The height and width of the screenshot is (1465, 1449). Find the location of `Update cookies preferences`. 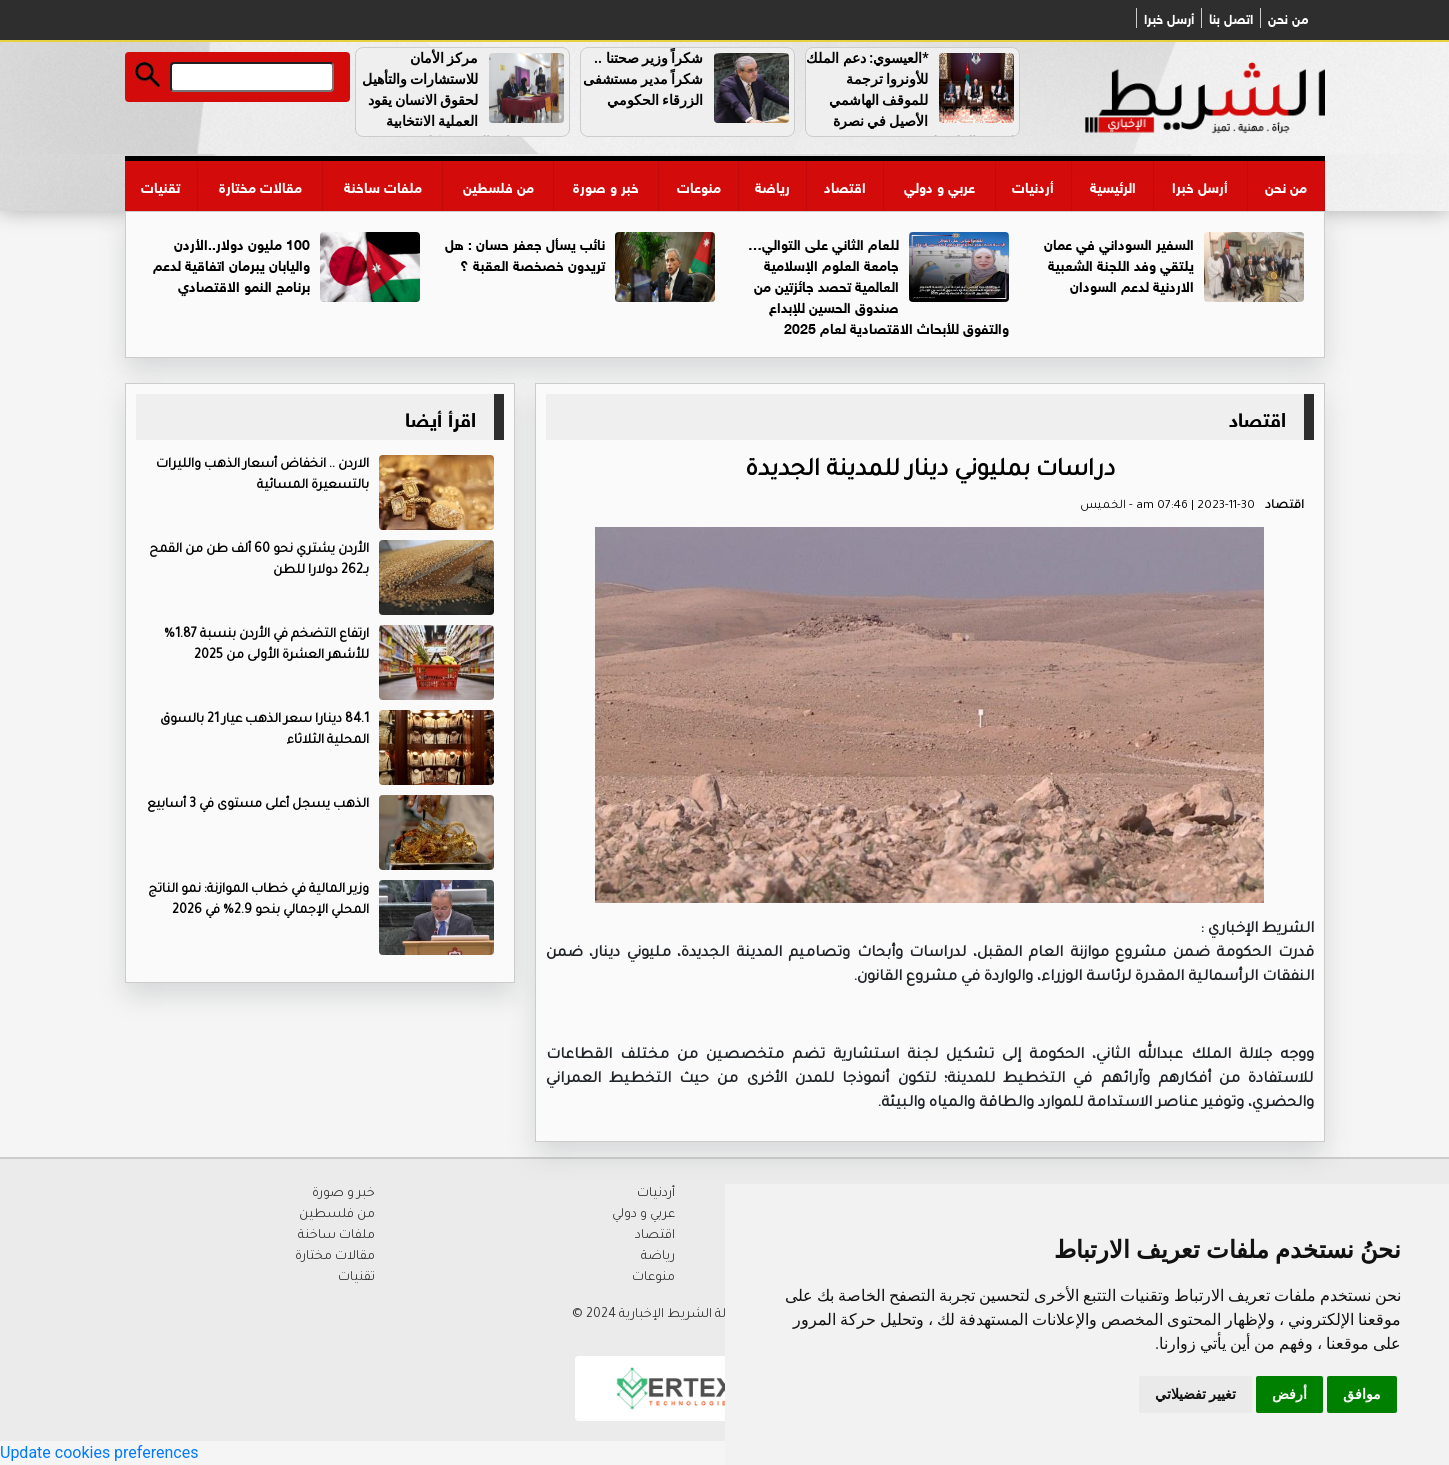

Update cookies preferences is located at coordinates (99, 1452).